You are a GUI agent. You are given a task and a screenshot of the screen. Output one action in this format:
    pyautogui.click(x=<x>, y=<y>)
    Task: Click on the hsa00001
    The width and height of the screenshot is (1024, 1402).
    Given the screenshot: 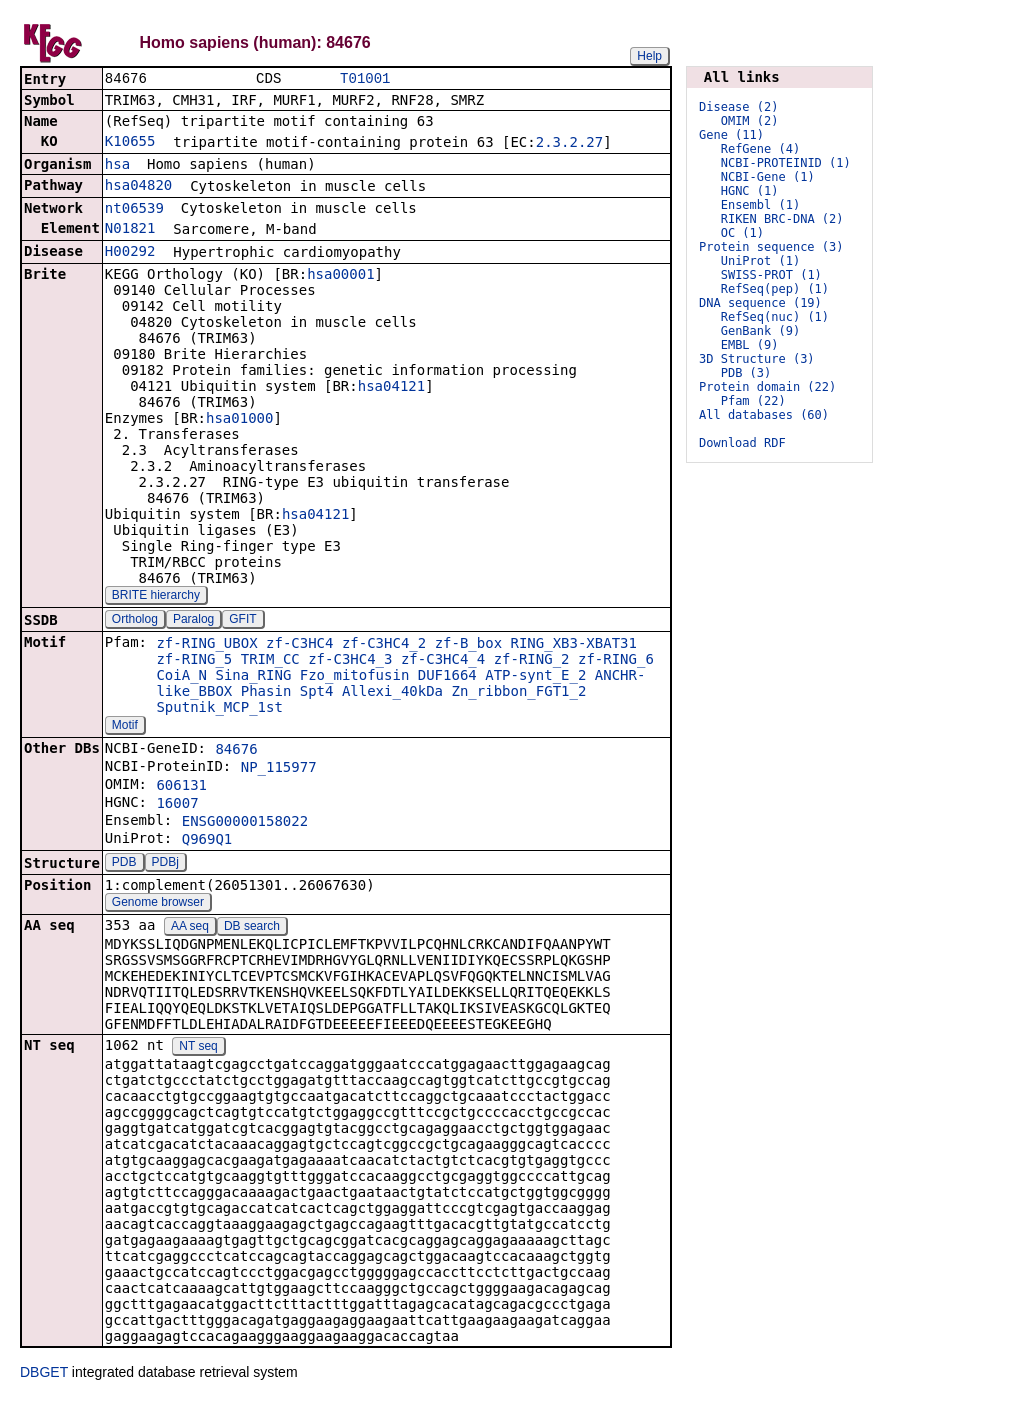 What is the action you would take?
    pyautogui.click(x=340, y=276)
    